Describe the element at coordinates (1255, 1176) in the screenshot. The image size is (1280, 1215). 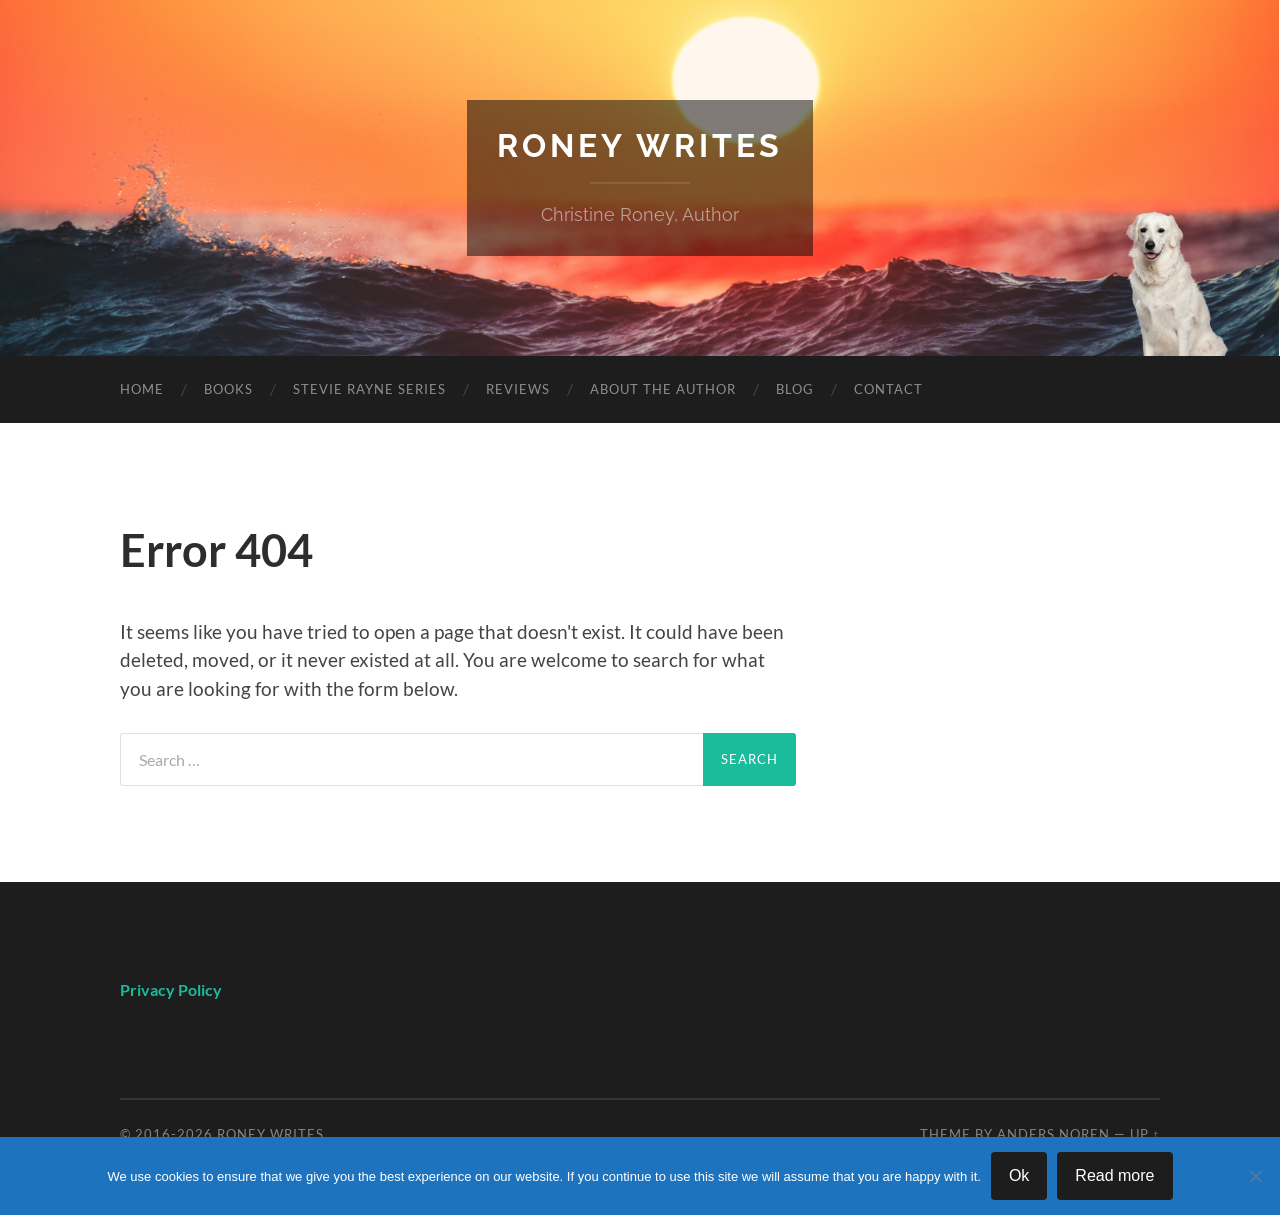
I see `[No]` at that location.